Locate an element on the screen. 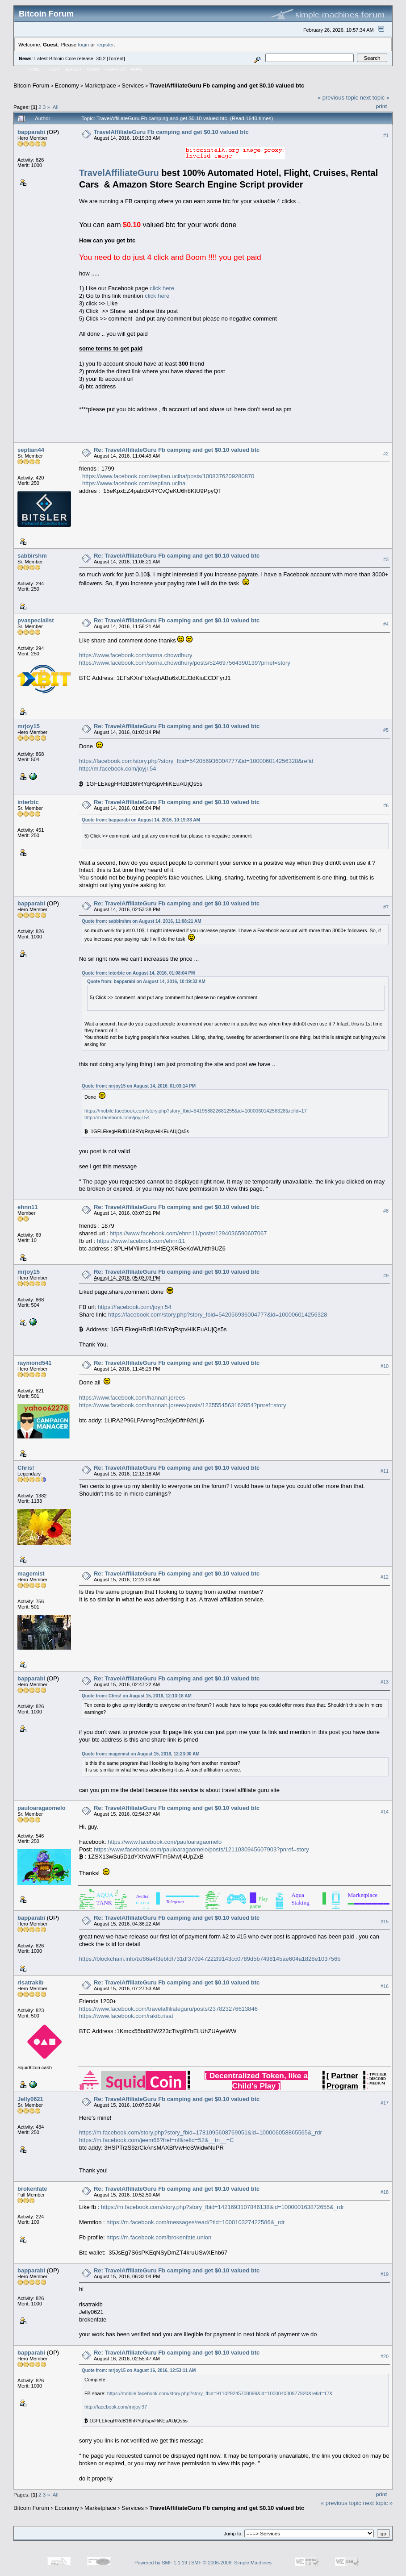 This screenshot has width=406, height=2576. #12 is located at coordinates (385, 1577).